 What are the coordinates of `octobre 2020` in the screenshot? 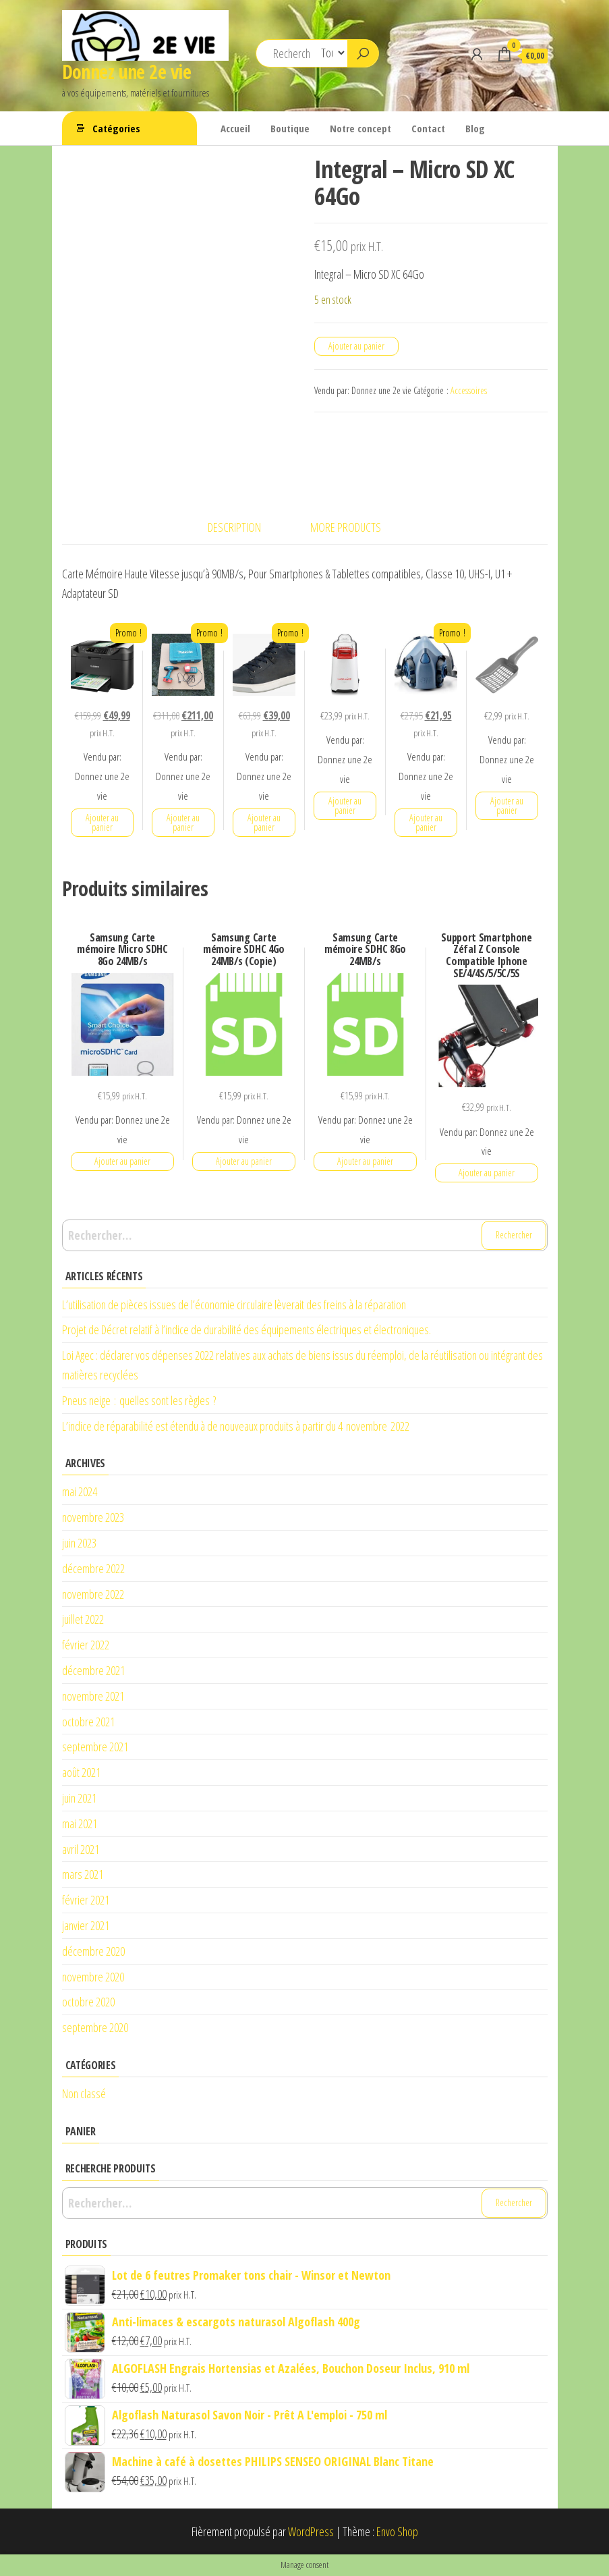 It's located at (88, 2002).